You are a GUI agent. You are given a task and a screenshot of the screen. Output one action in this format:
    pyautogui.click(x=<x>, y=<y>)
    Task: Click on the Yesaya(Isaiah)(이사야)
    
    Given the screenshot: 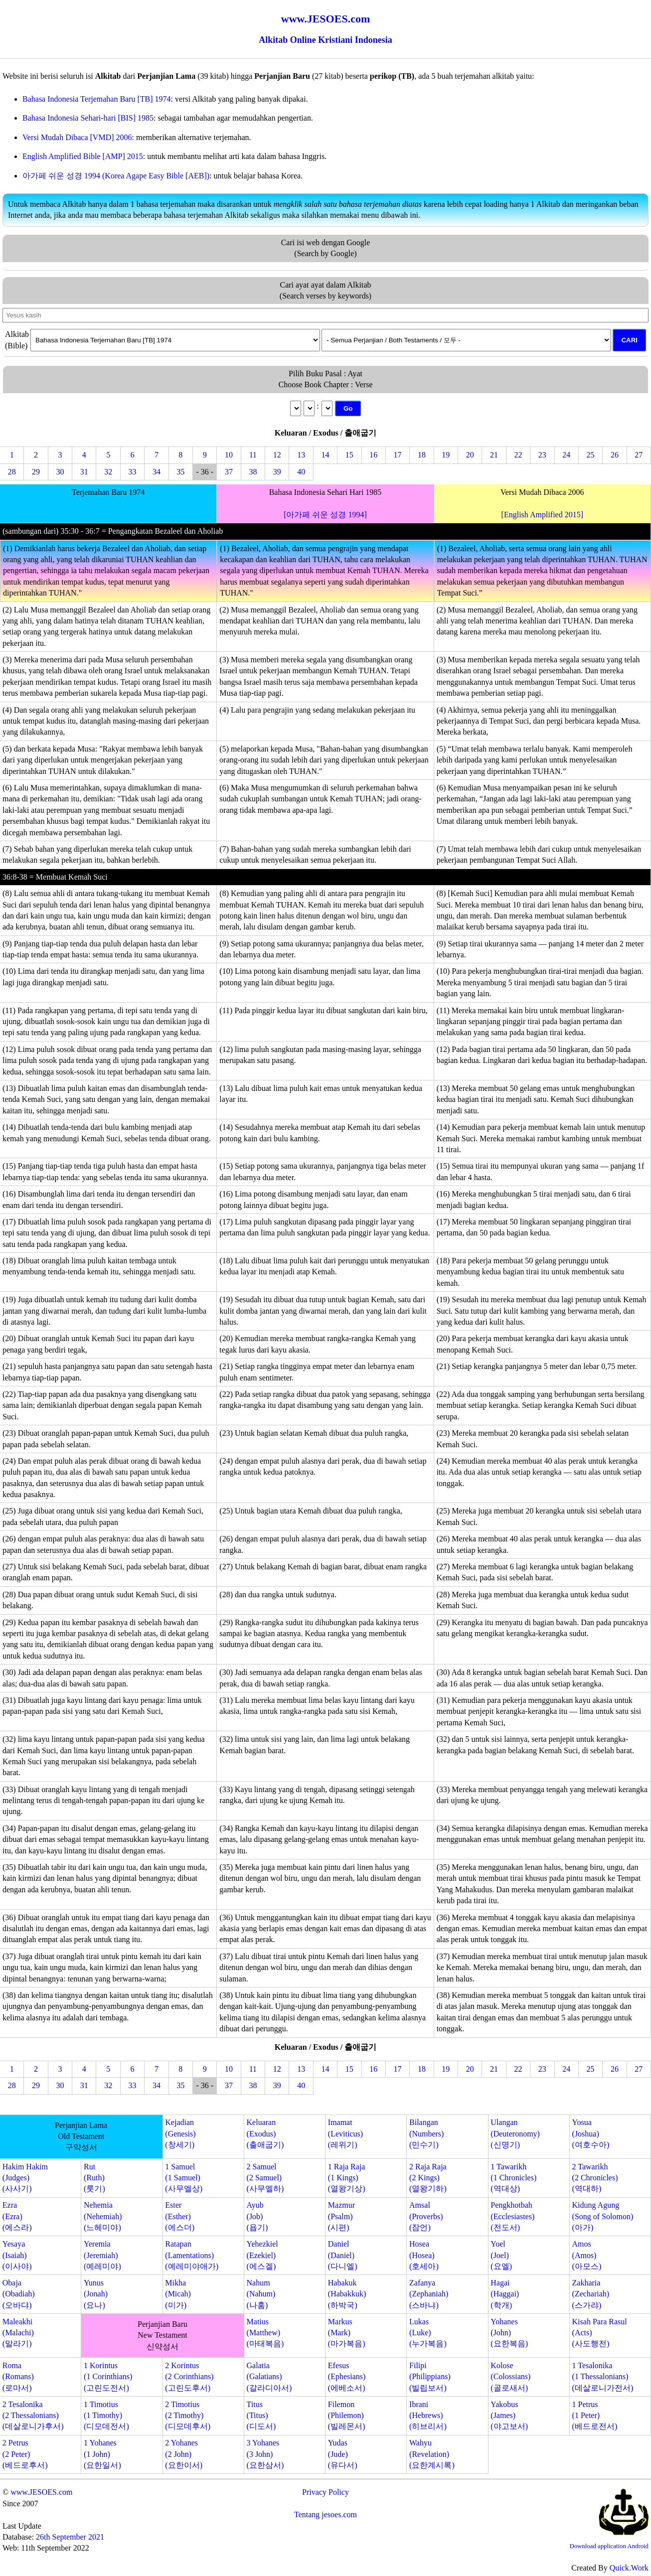 What is the action you would take?
    pyautogui.click(x=17, y=2255)
    